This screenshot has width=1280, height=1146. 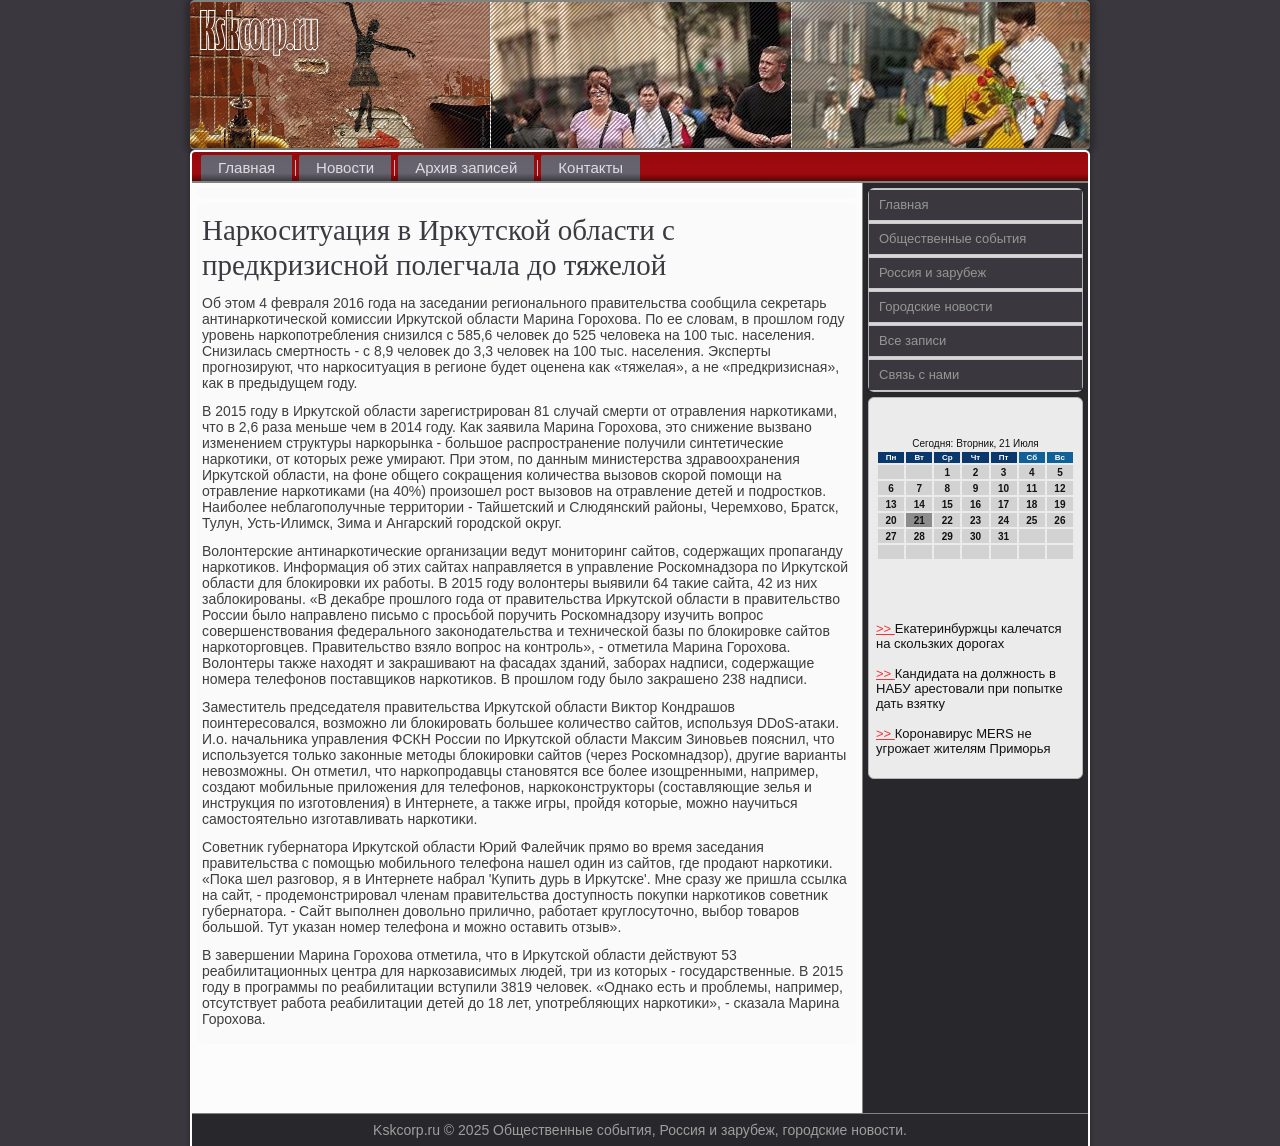 What do you see at coordinates (1003, 504) in the screenshot?
I see `17` at bounding box center [1003, 504].